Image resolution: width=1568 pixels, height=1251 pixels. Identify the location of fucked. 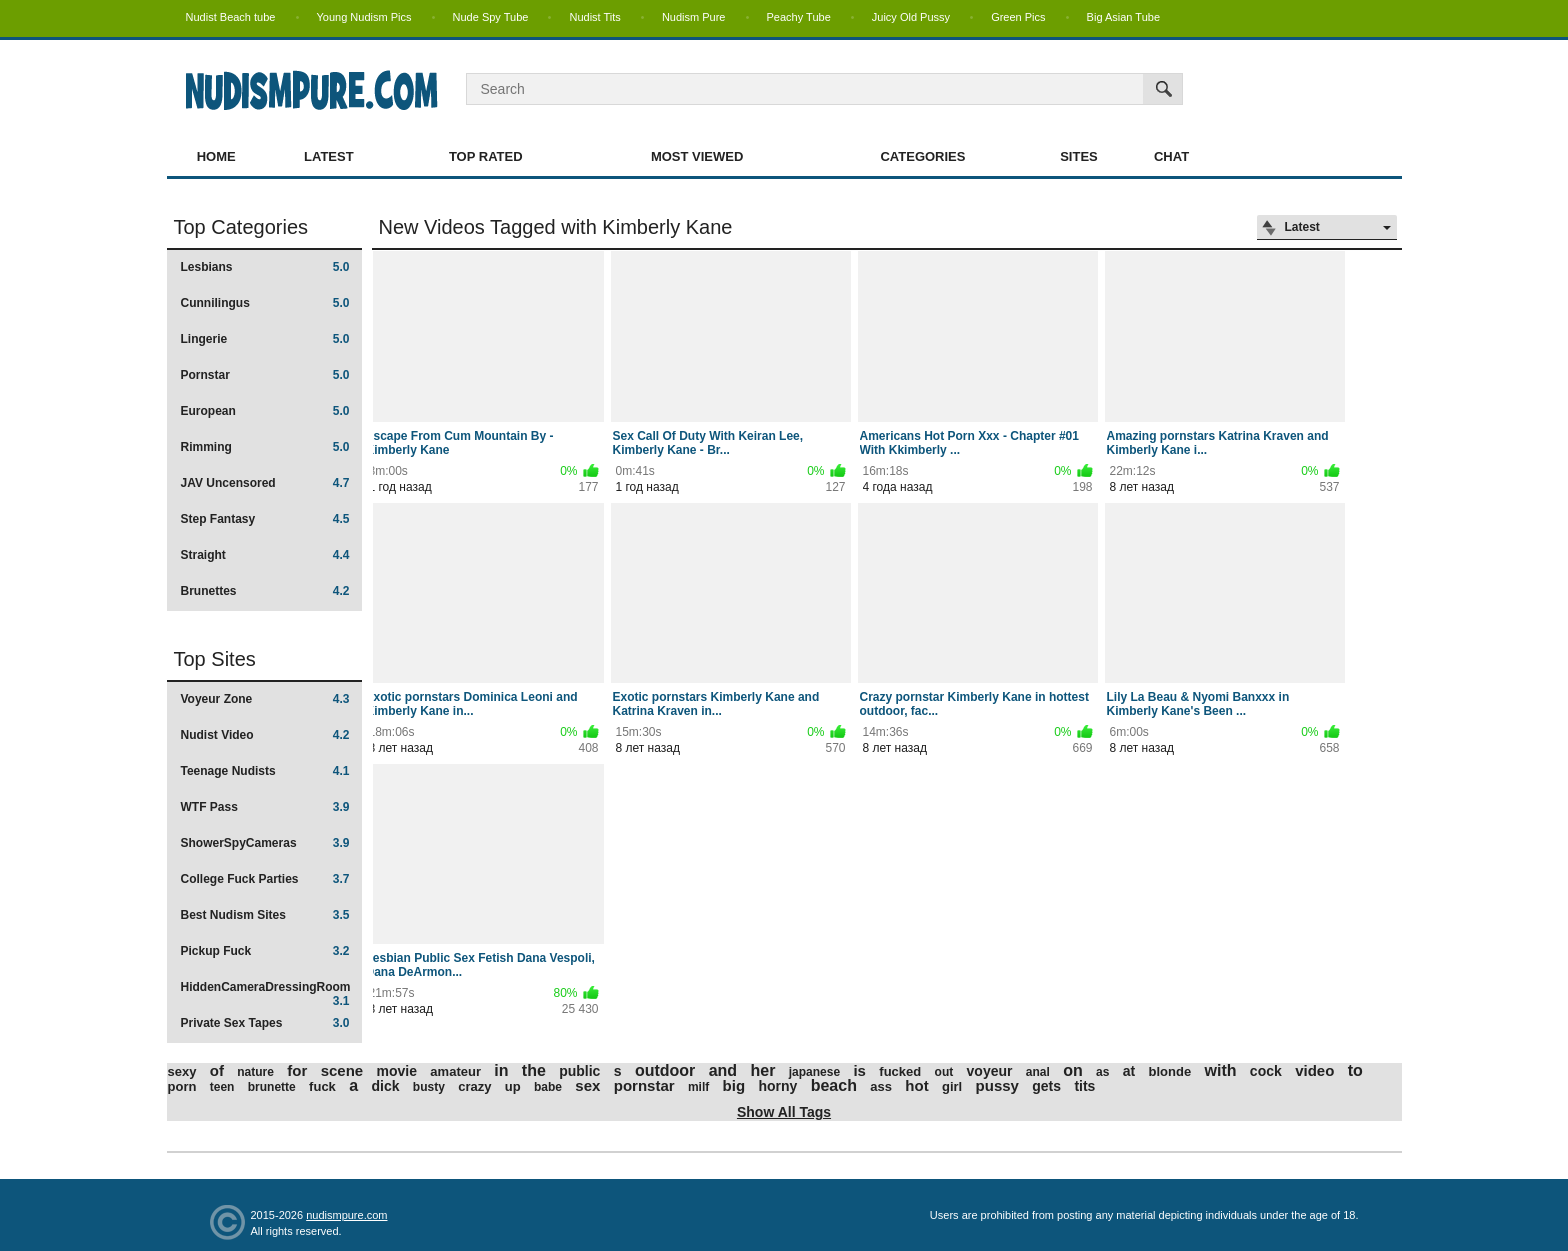
(900, 1071).